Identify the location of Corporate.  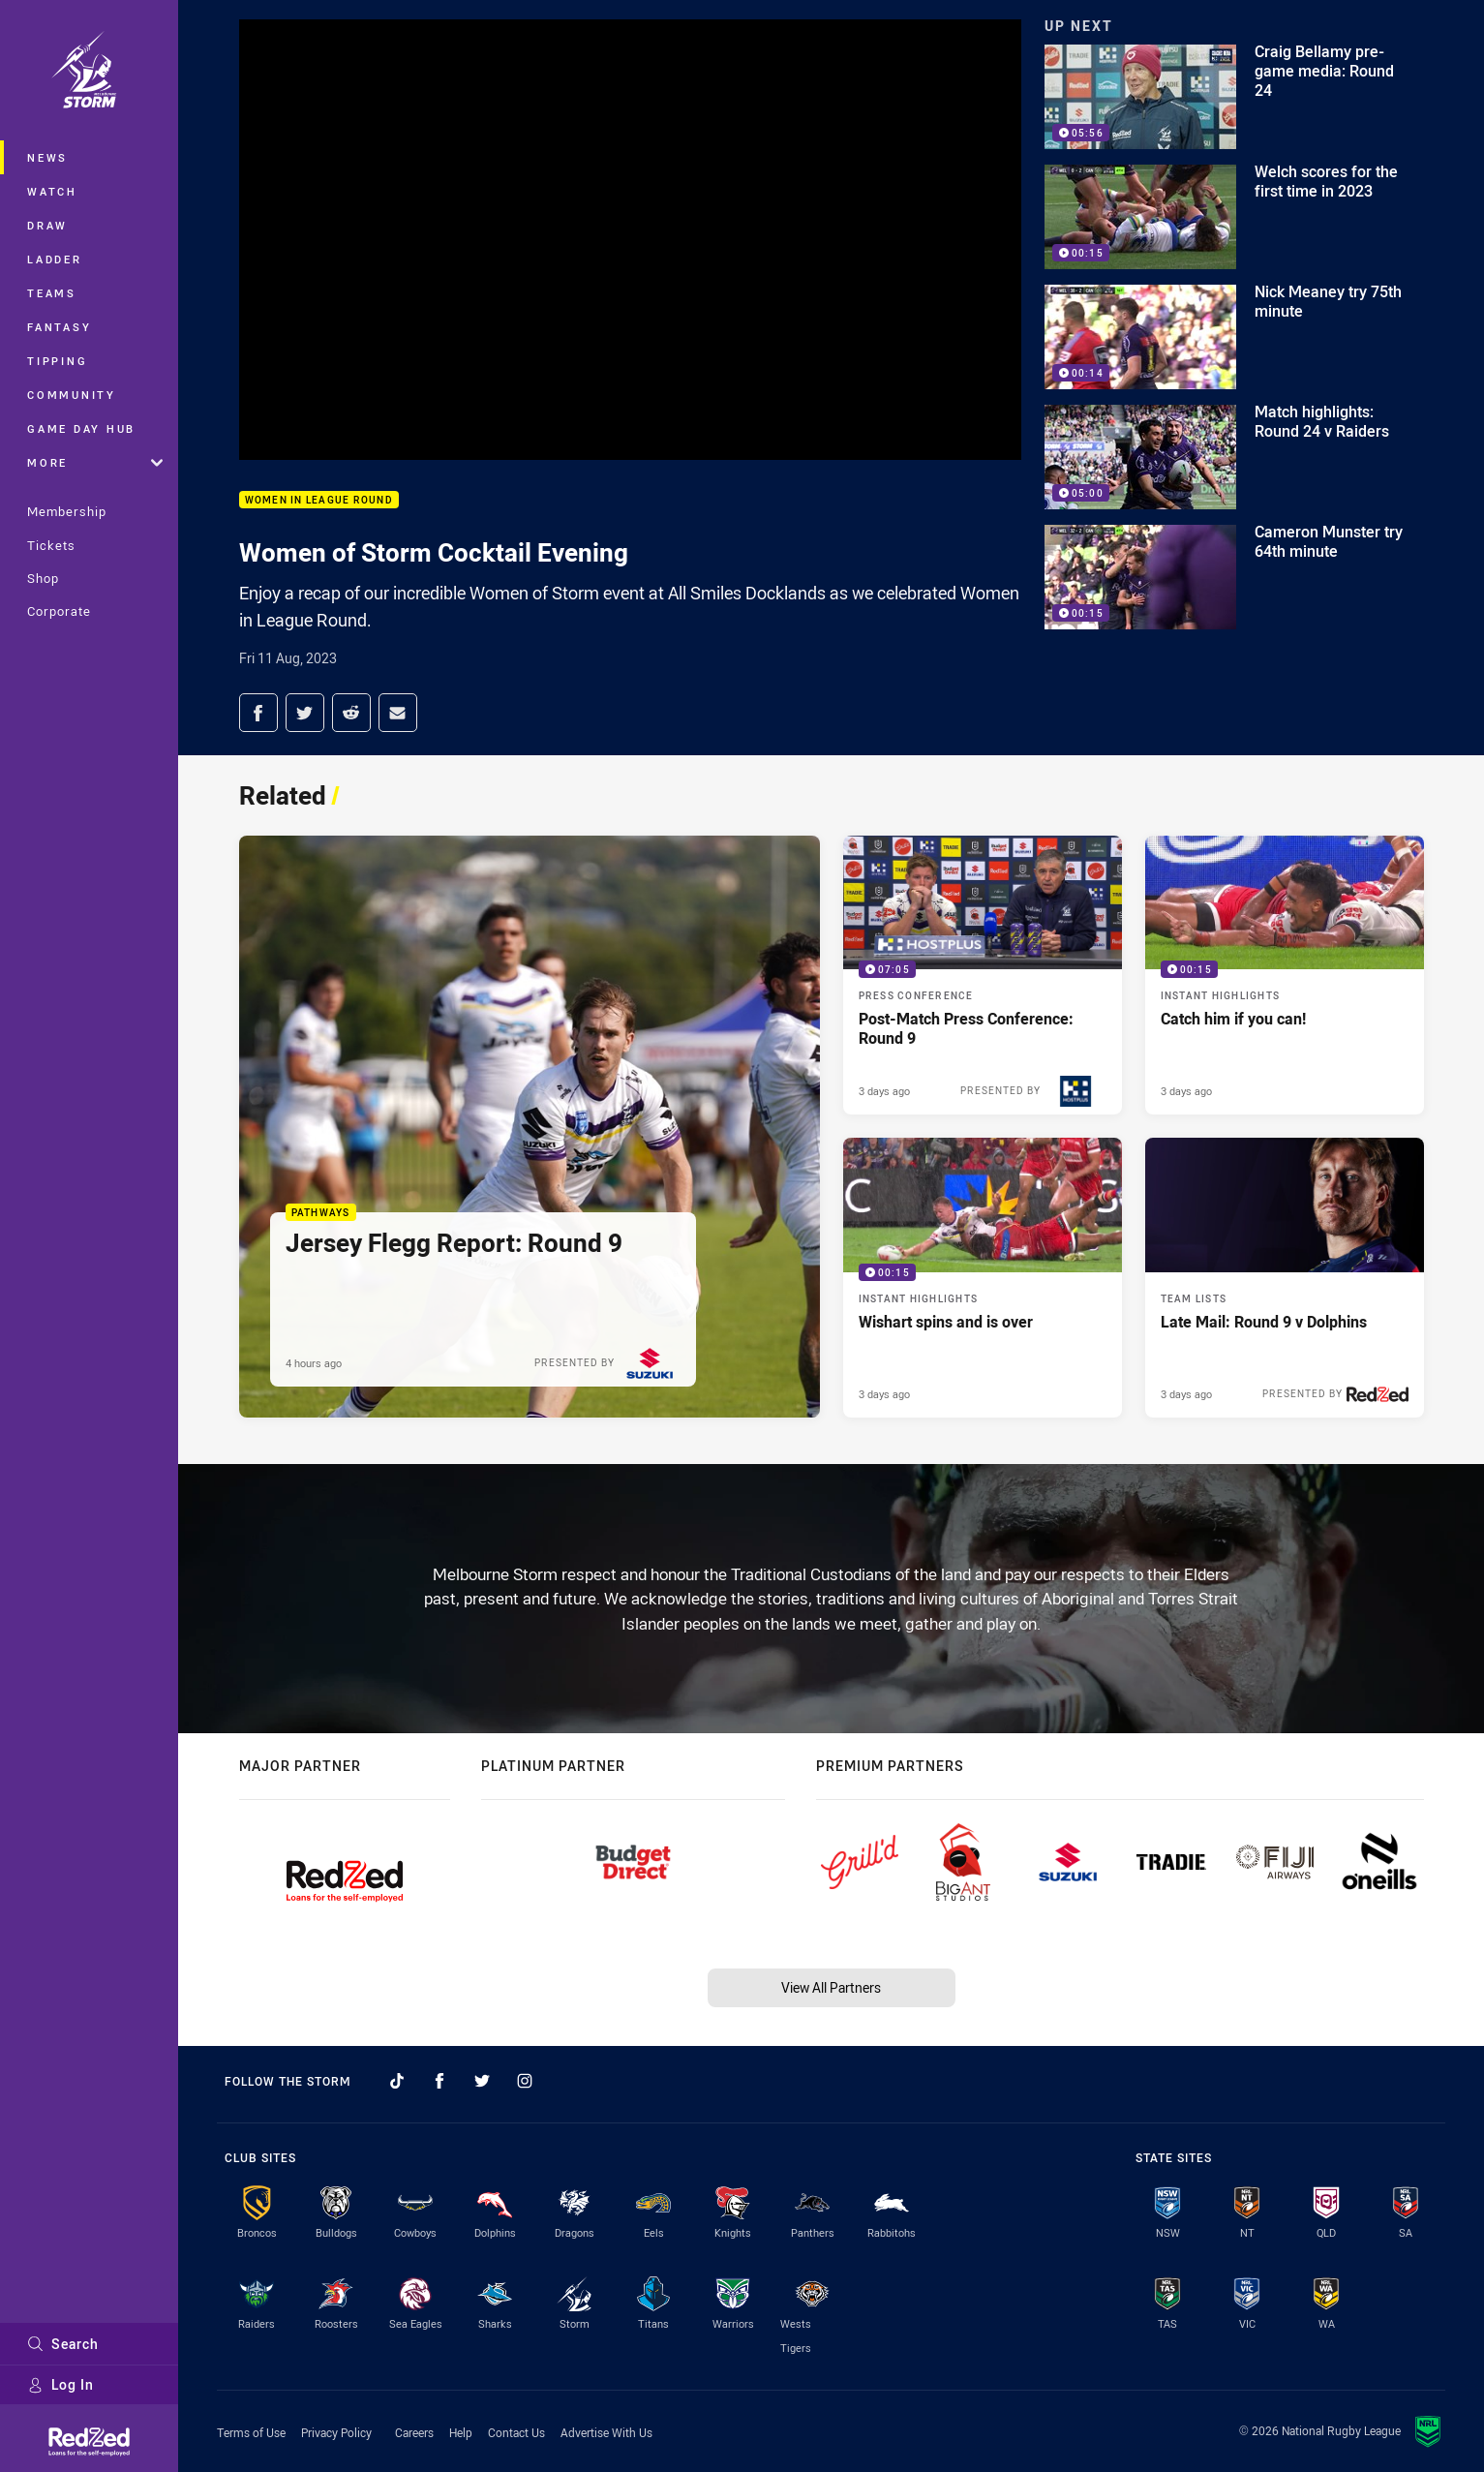
(59, 611).